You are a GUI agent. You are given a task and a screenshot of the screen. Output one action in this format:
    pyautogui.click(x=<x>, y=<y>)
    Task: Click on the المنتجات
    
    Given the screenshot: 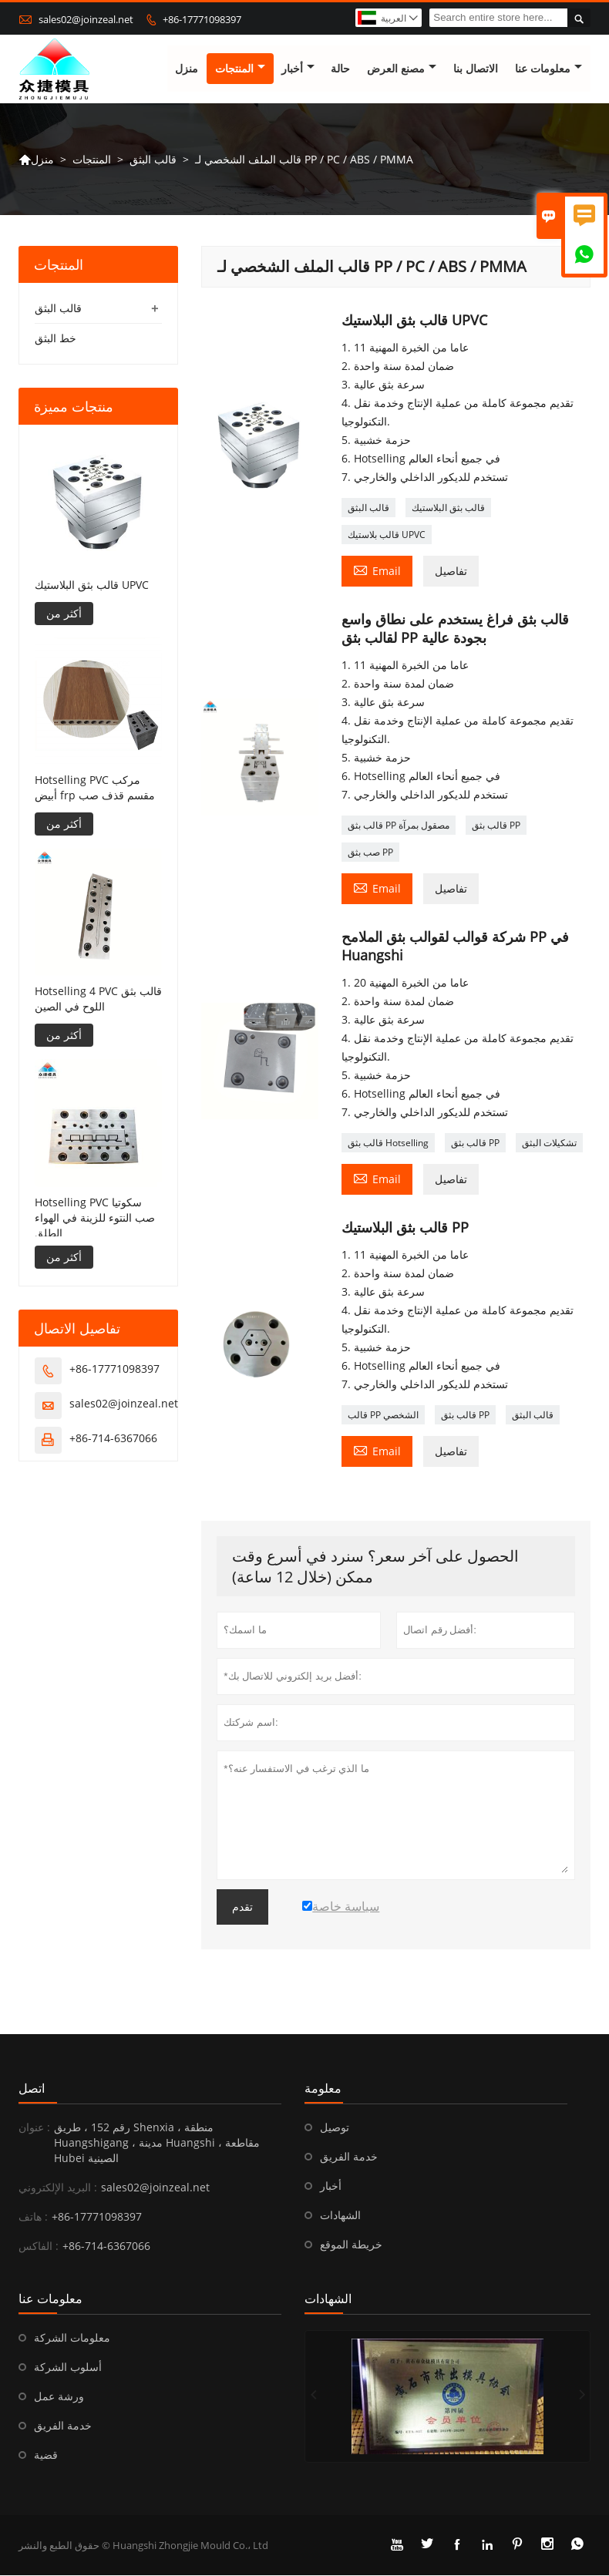 What is the action you would take?
    pyautogui.click(x=240, y=69)
    